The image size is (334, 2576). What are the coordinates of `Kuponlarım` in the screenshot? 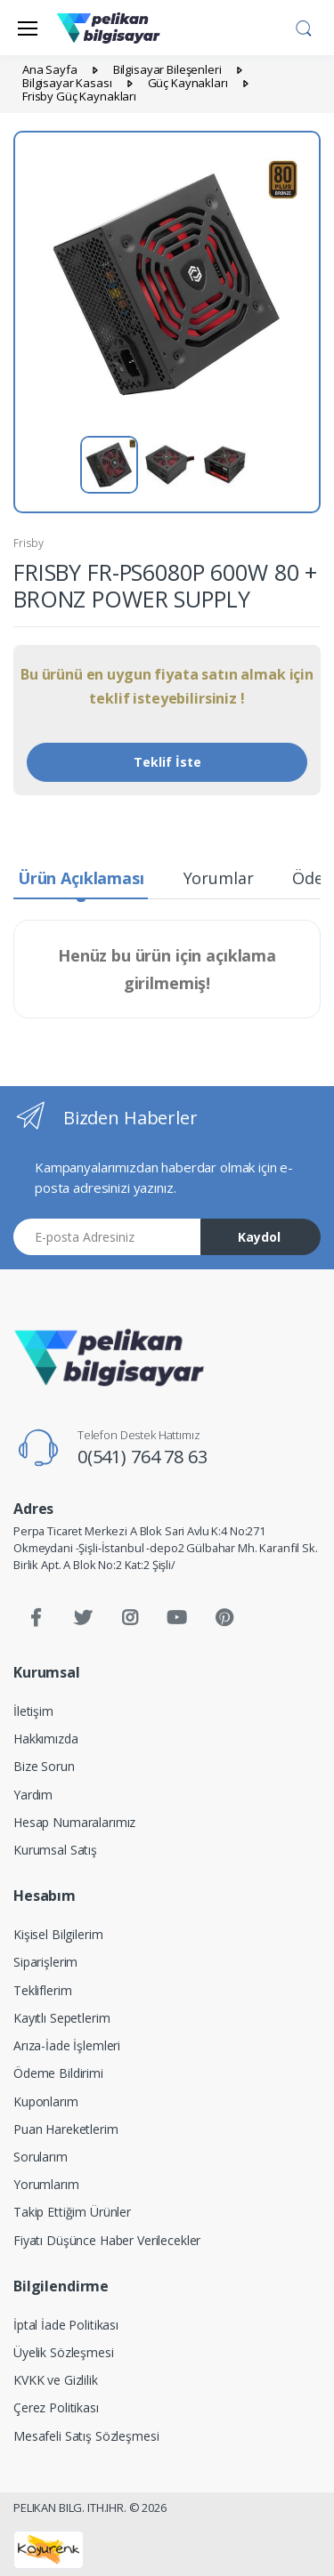 It's located at (45, 2101).